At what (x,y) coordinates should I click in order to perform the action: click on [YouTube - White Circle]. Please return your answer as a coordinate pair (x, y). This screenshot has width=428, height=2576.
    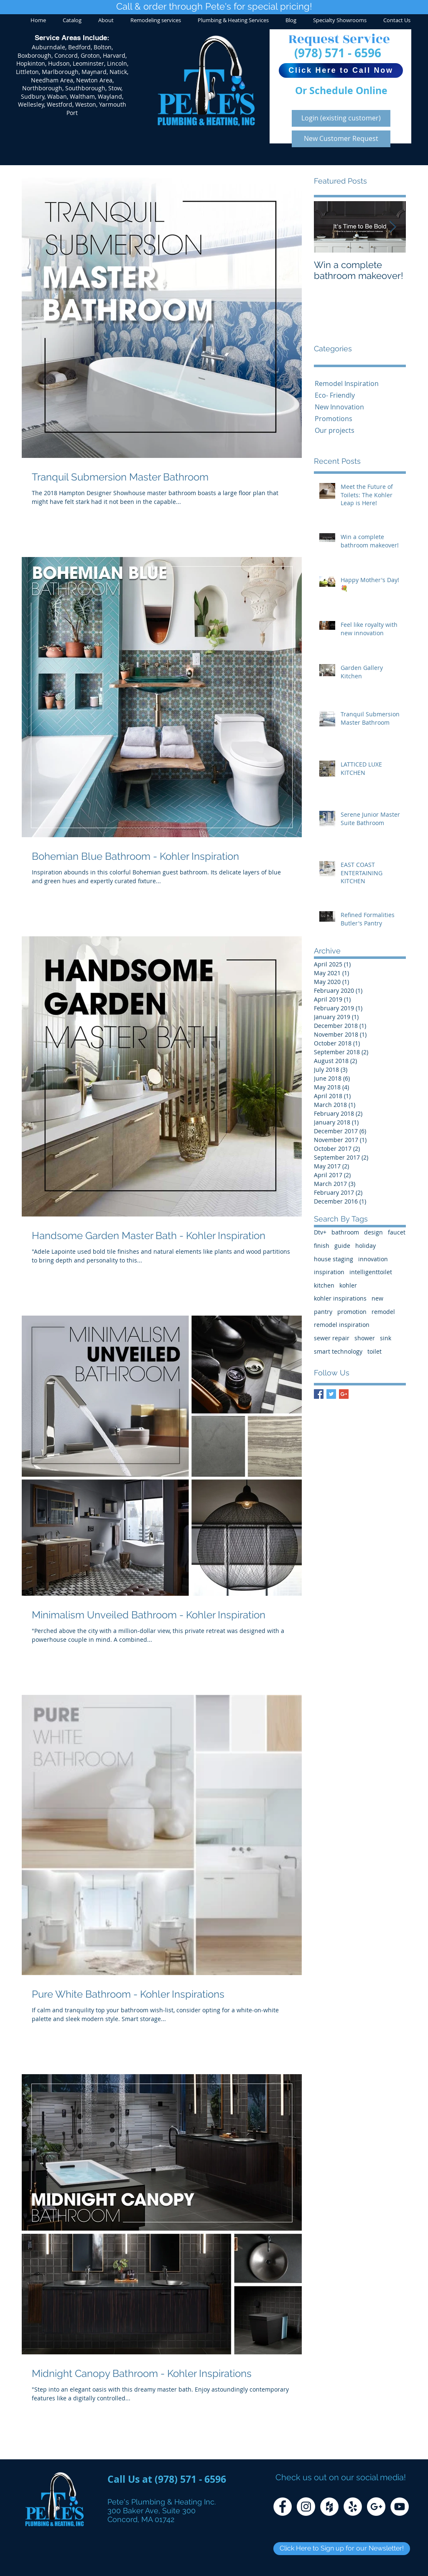
    Looking at the image, I should click on (399, 2506).